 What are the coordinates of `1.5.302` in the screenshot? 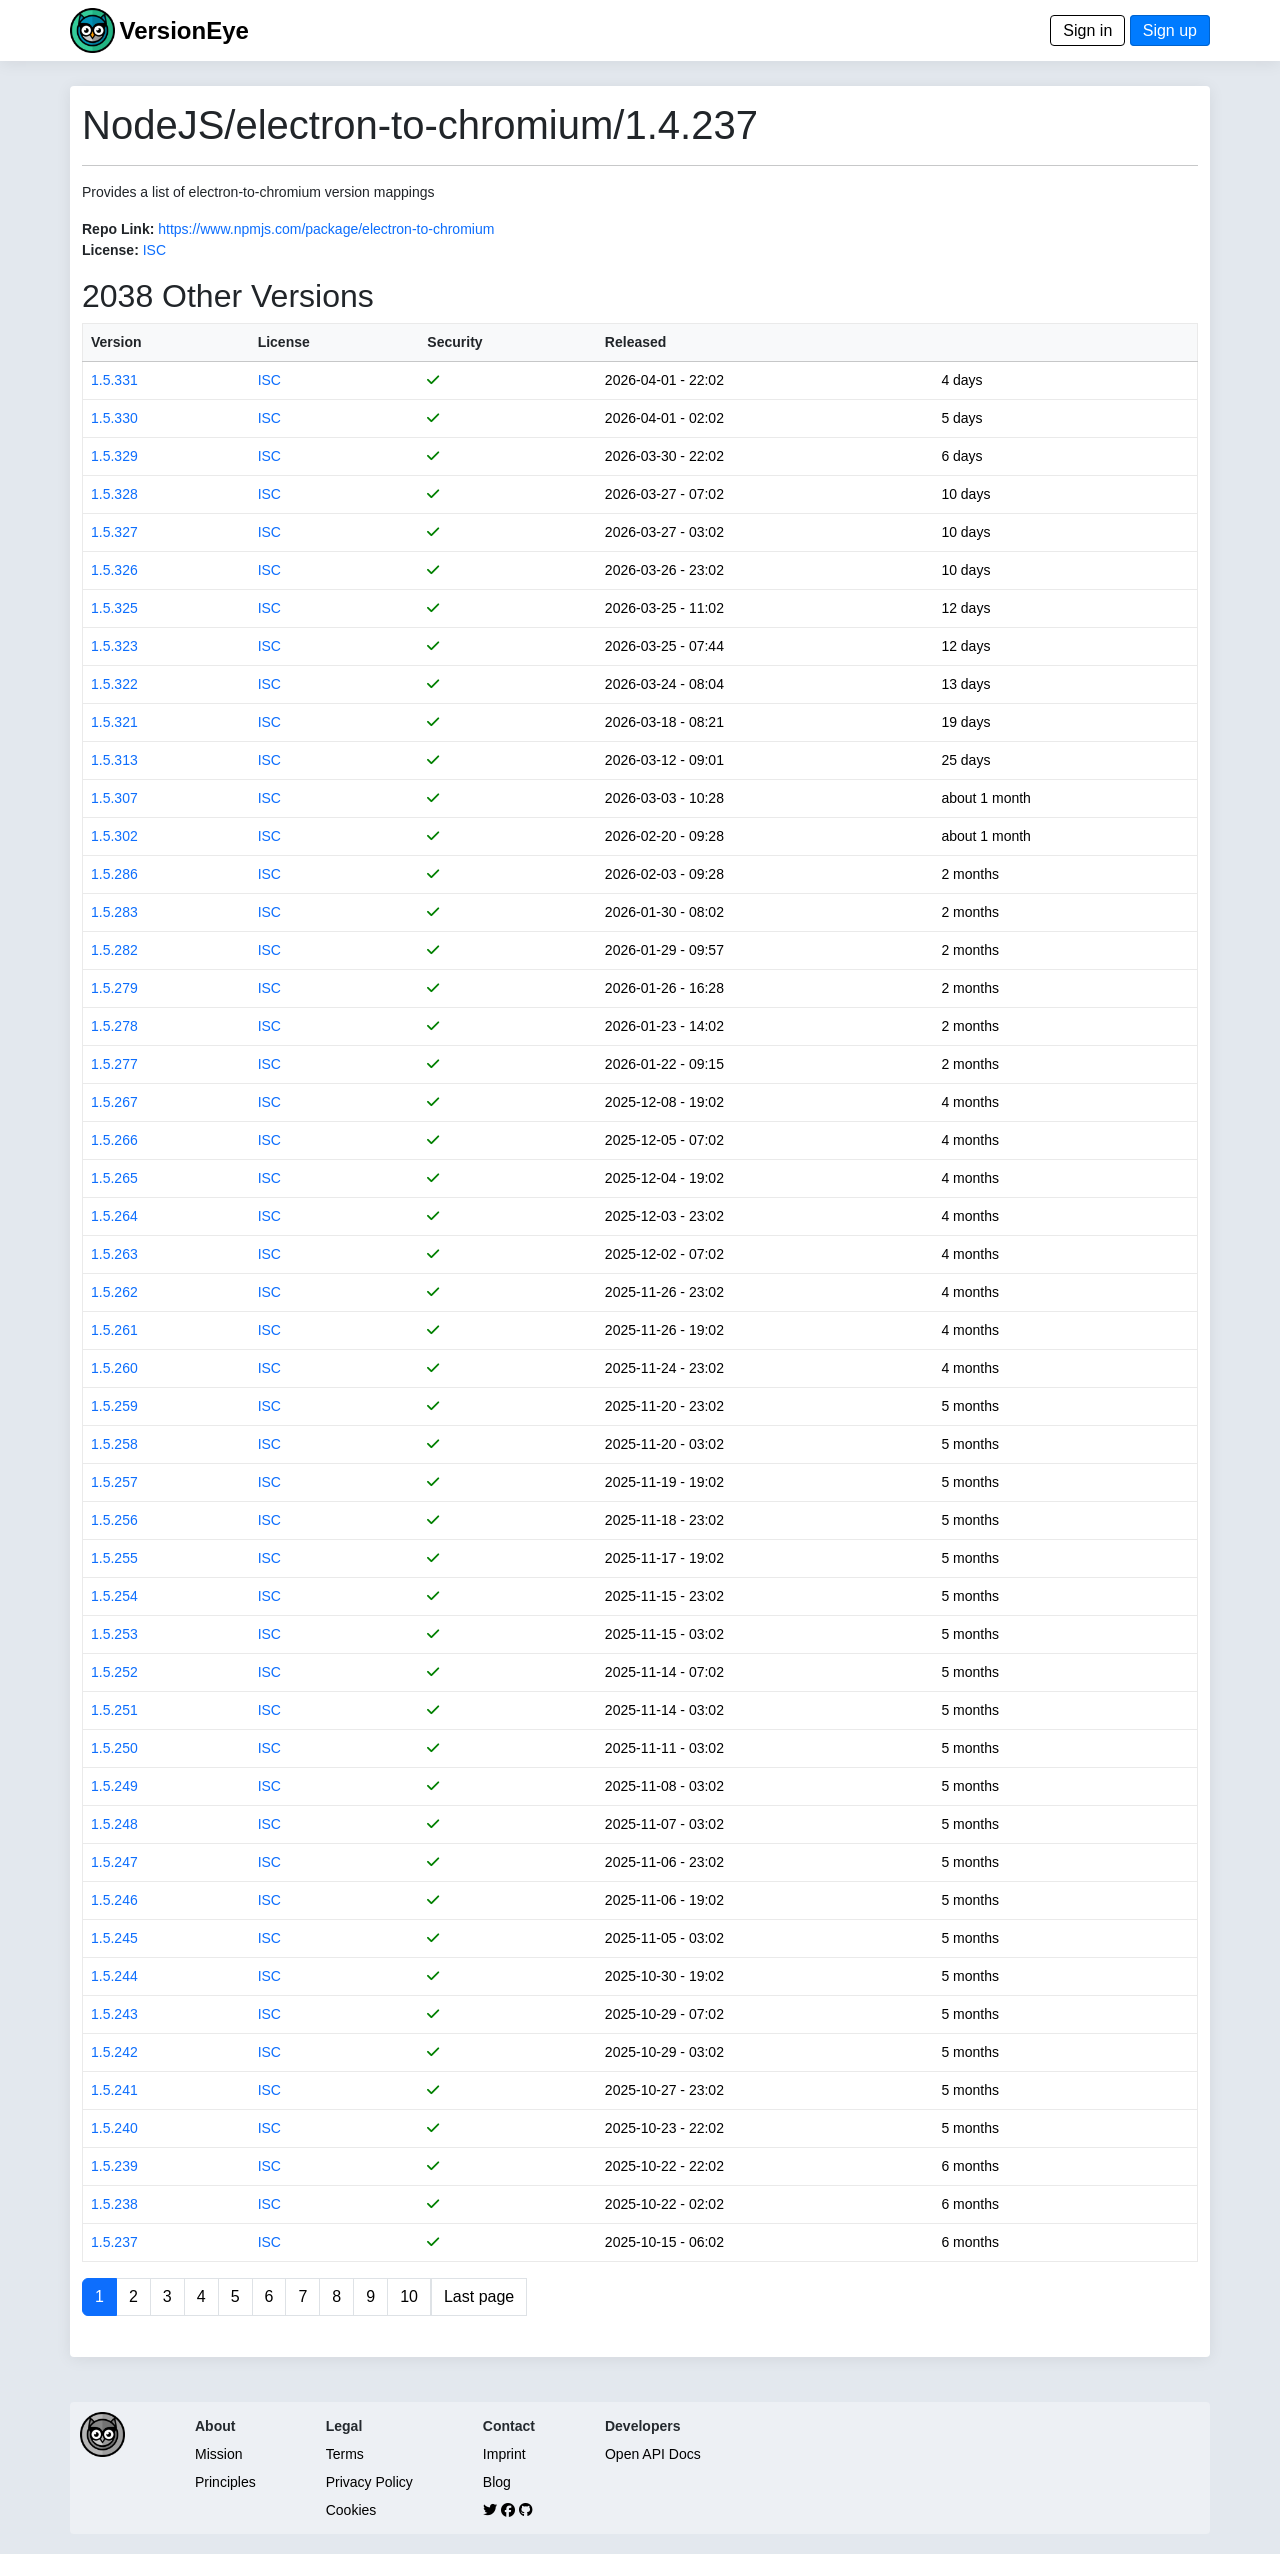 It's located at (114, 836).